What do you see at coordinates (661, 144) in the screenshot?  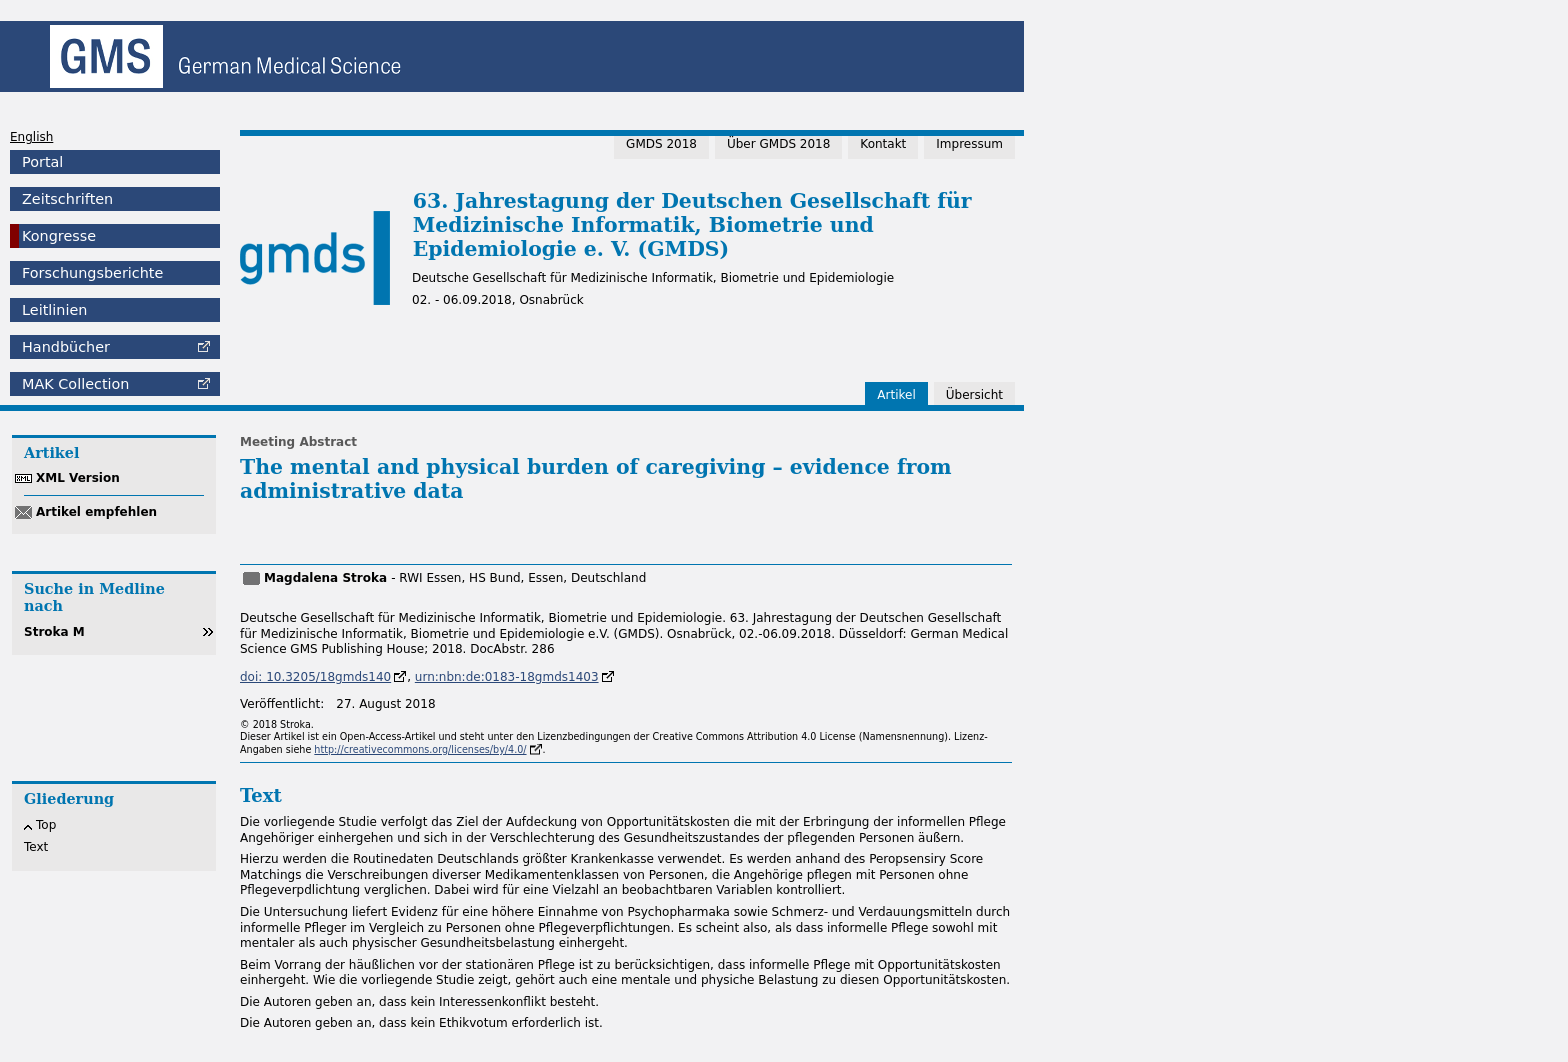 I see `GMDS 2018` at bounding box center [661, 144].